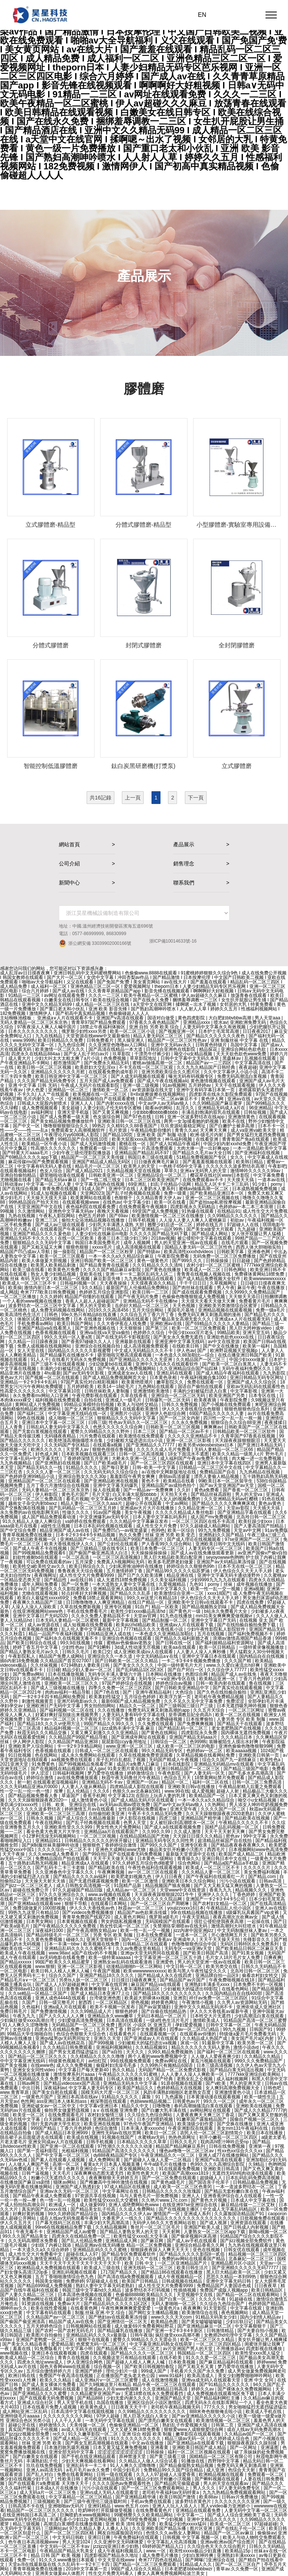 Image resolution: width=288 pixels, height=2576 pixels. What do you see at coordinates (70, 2218) in the screenshot?
I see `成在人线av无码免观看午夜网` at bounding box center [70, 2218].